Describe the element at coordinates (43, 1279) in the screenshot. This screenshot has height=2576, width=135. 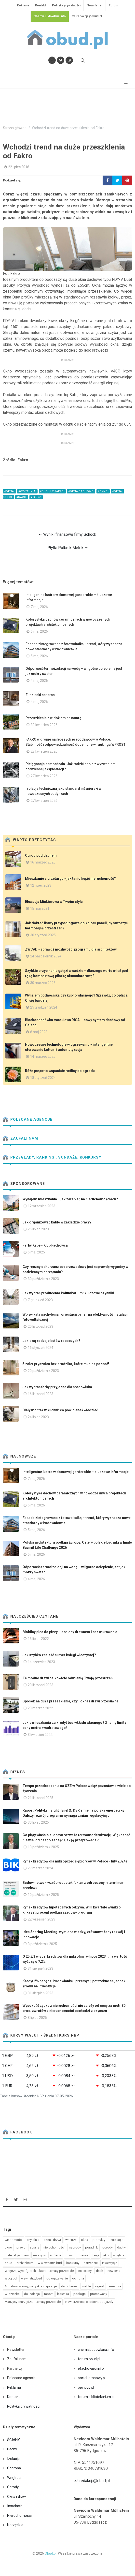
I see `30 październik 2023` at that location.